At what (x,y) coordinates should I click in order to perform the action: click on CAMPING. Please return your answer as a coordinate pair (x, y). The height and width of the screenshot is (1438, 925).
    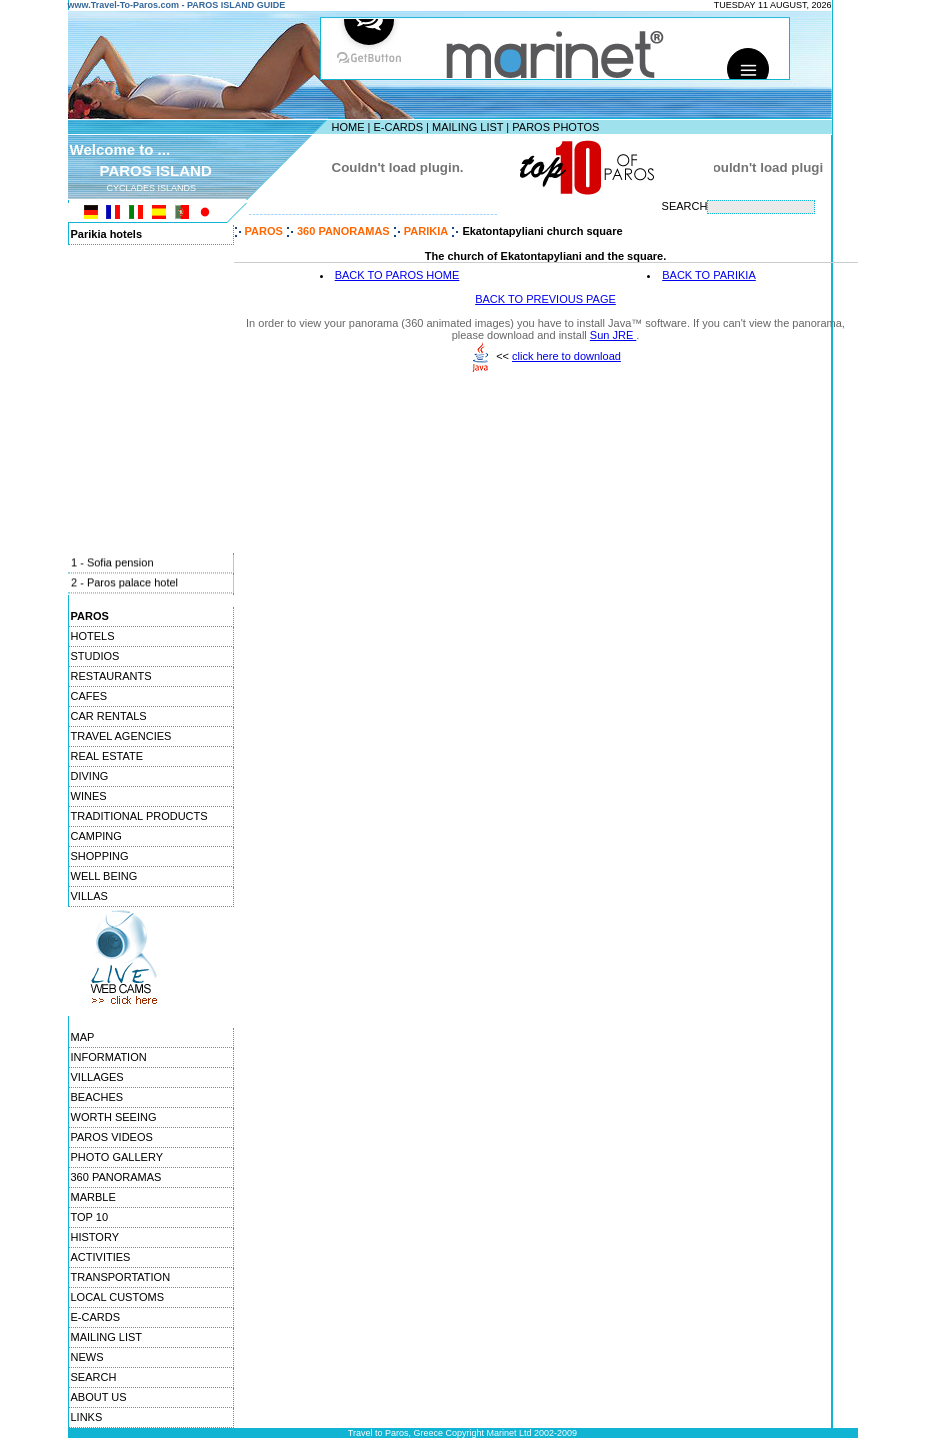
    Looking at the image, I should click on (96, 836).